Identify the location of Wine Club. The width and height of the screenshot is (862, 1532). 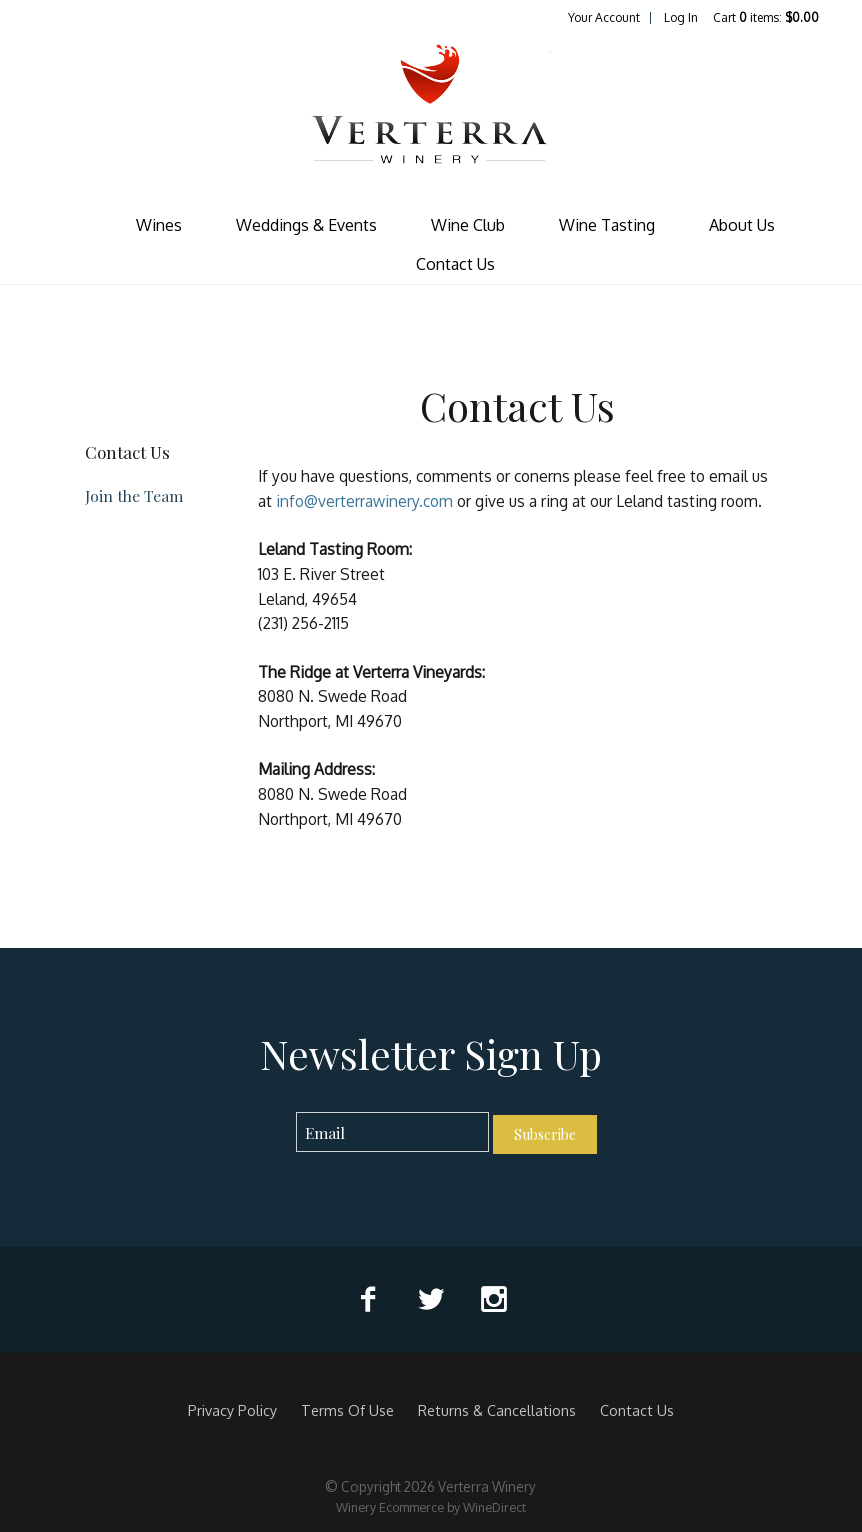
(468, 225).